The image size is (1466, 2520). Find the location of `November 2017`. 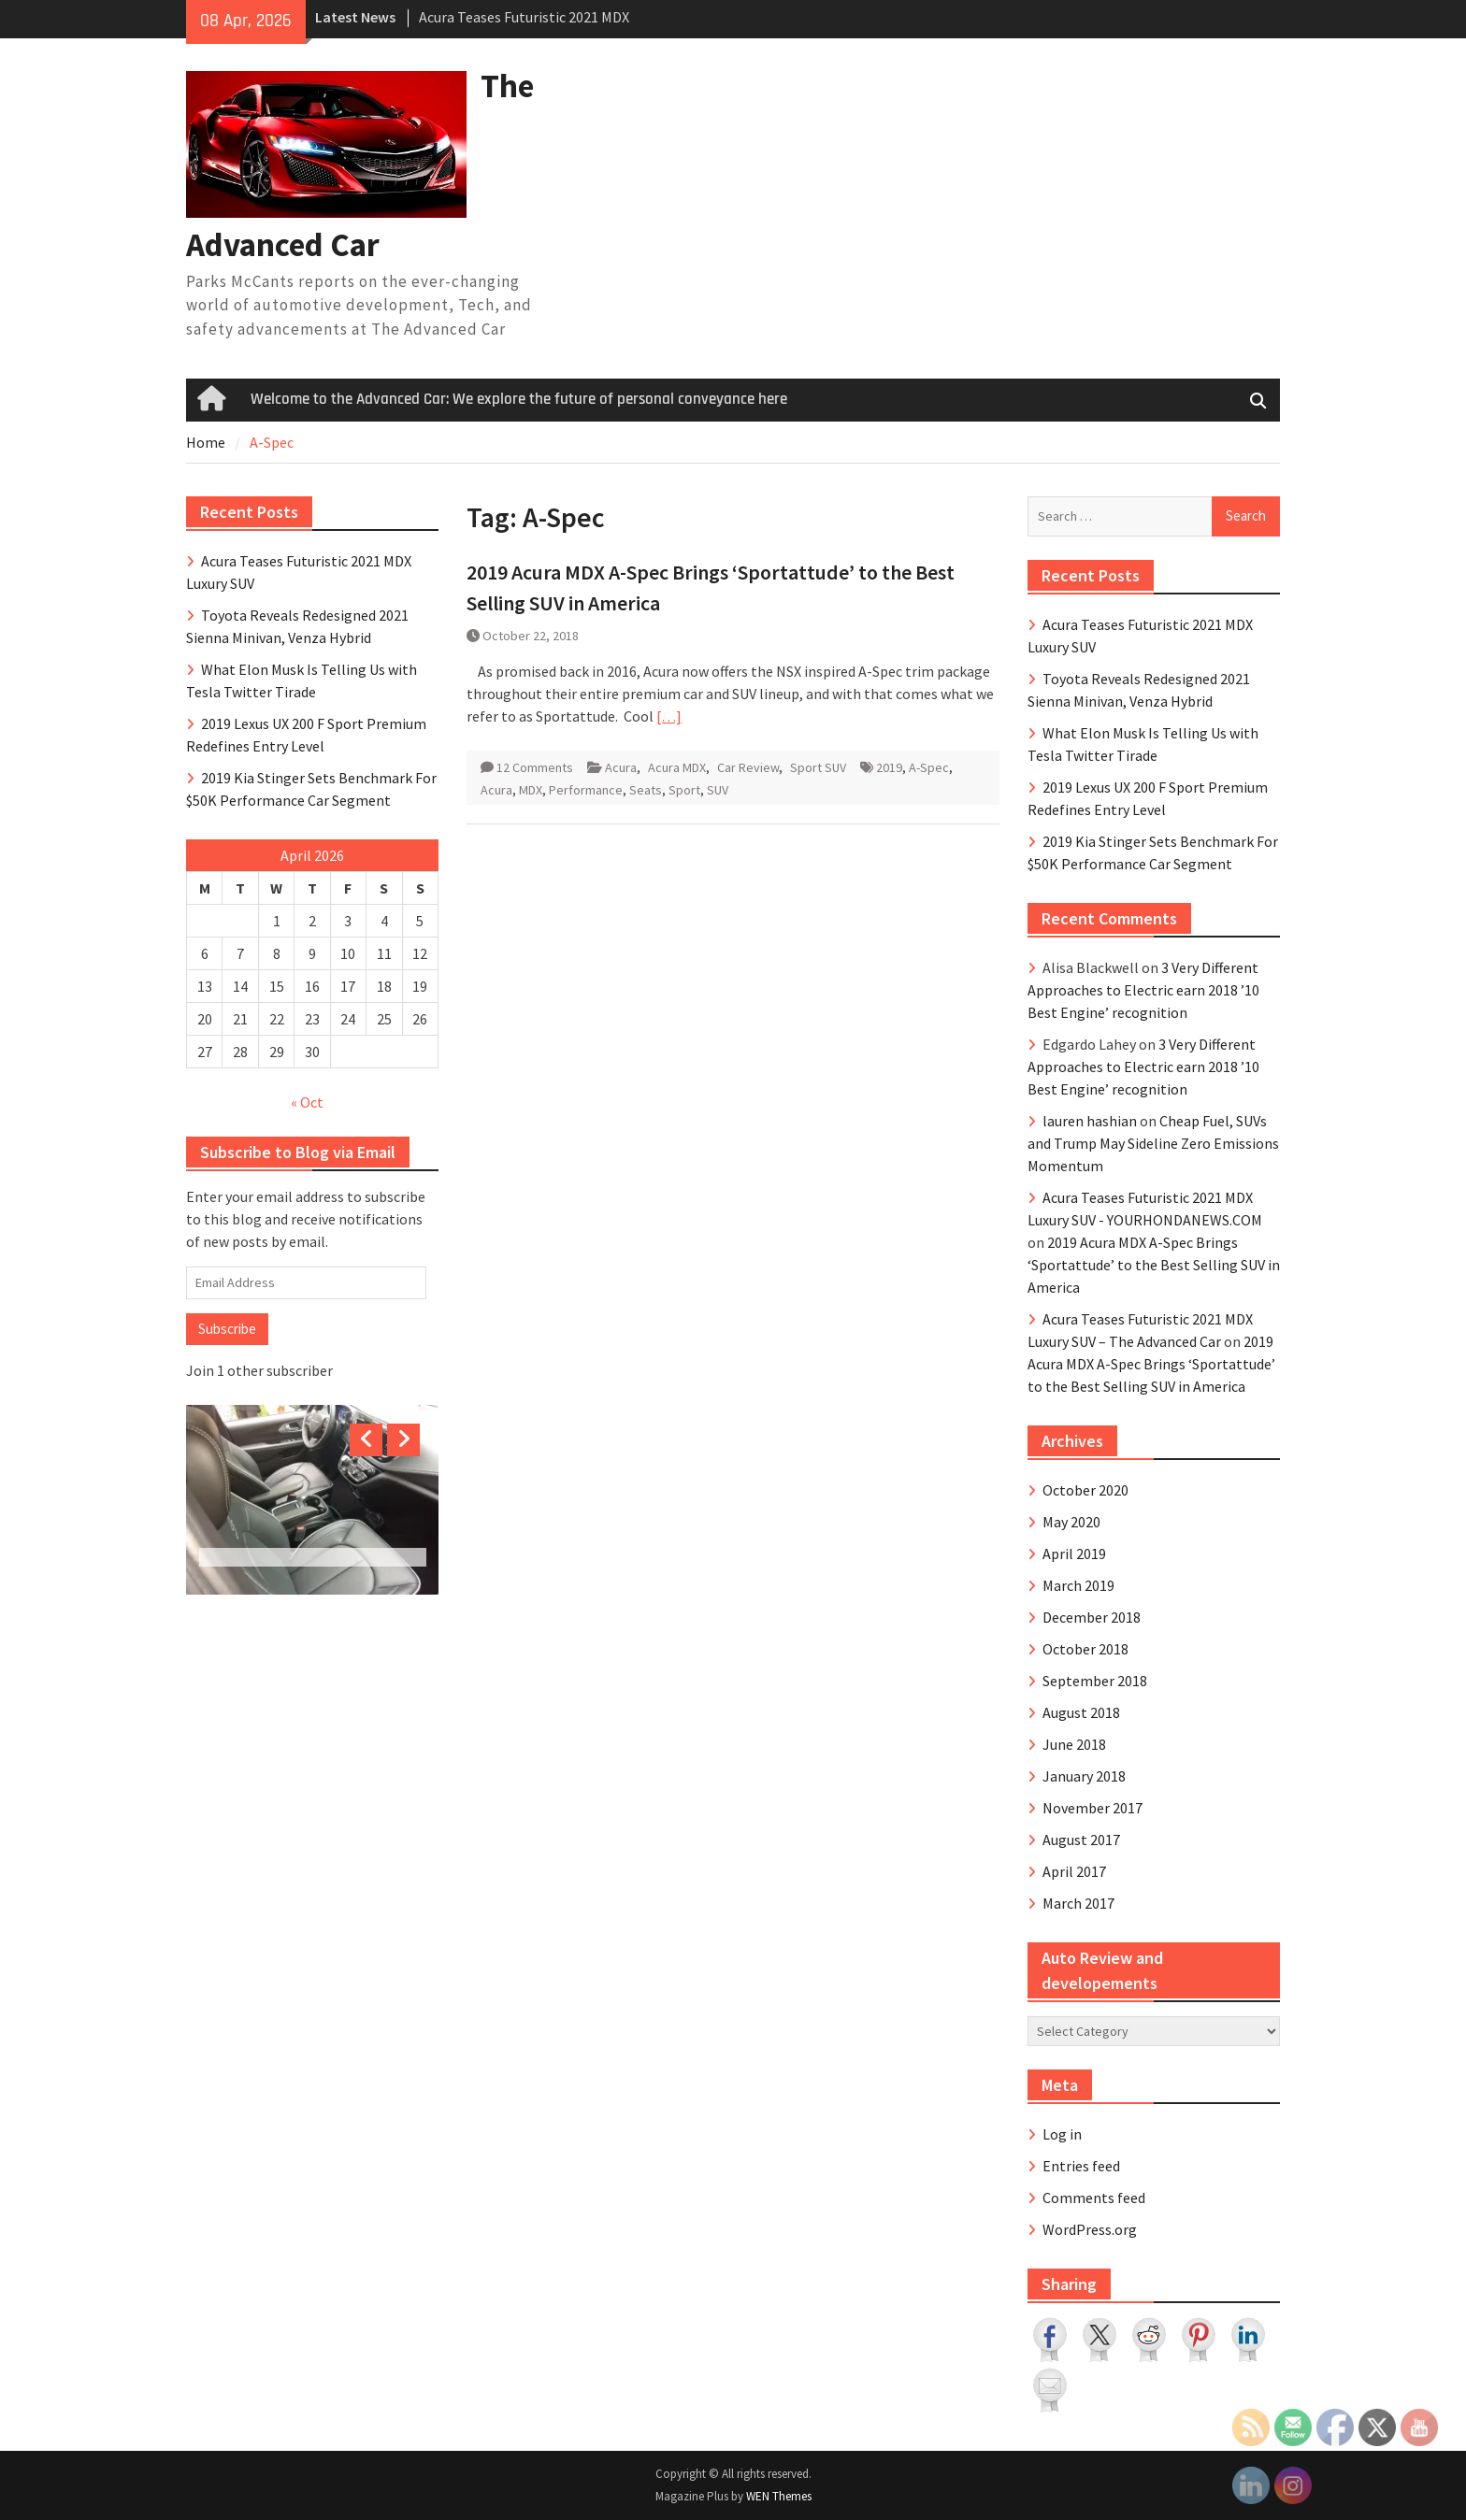

November 2017 is located at coordinates (1092, 1807).